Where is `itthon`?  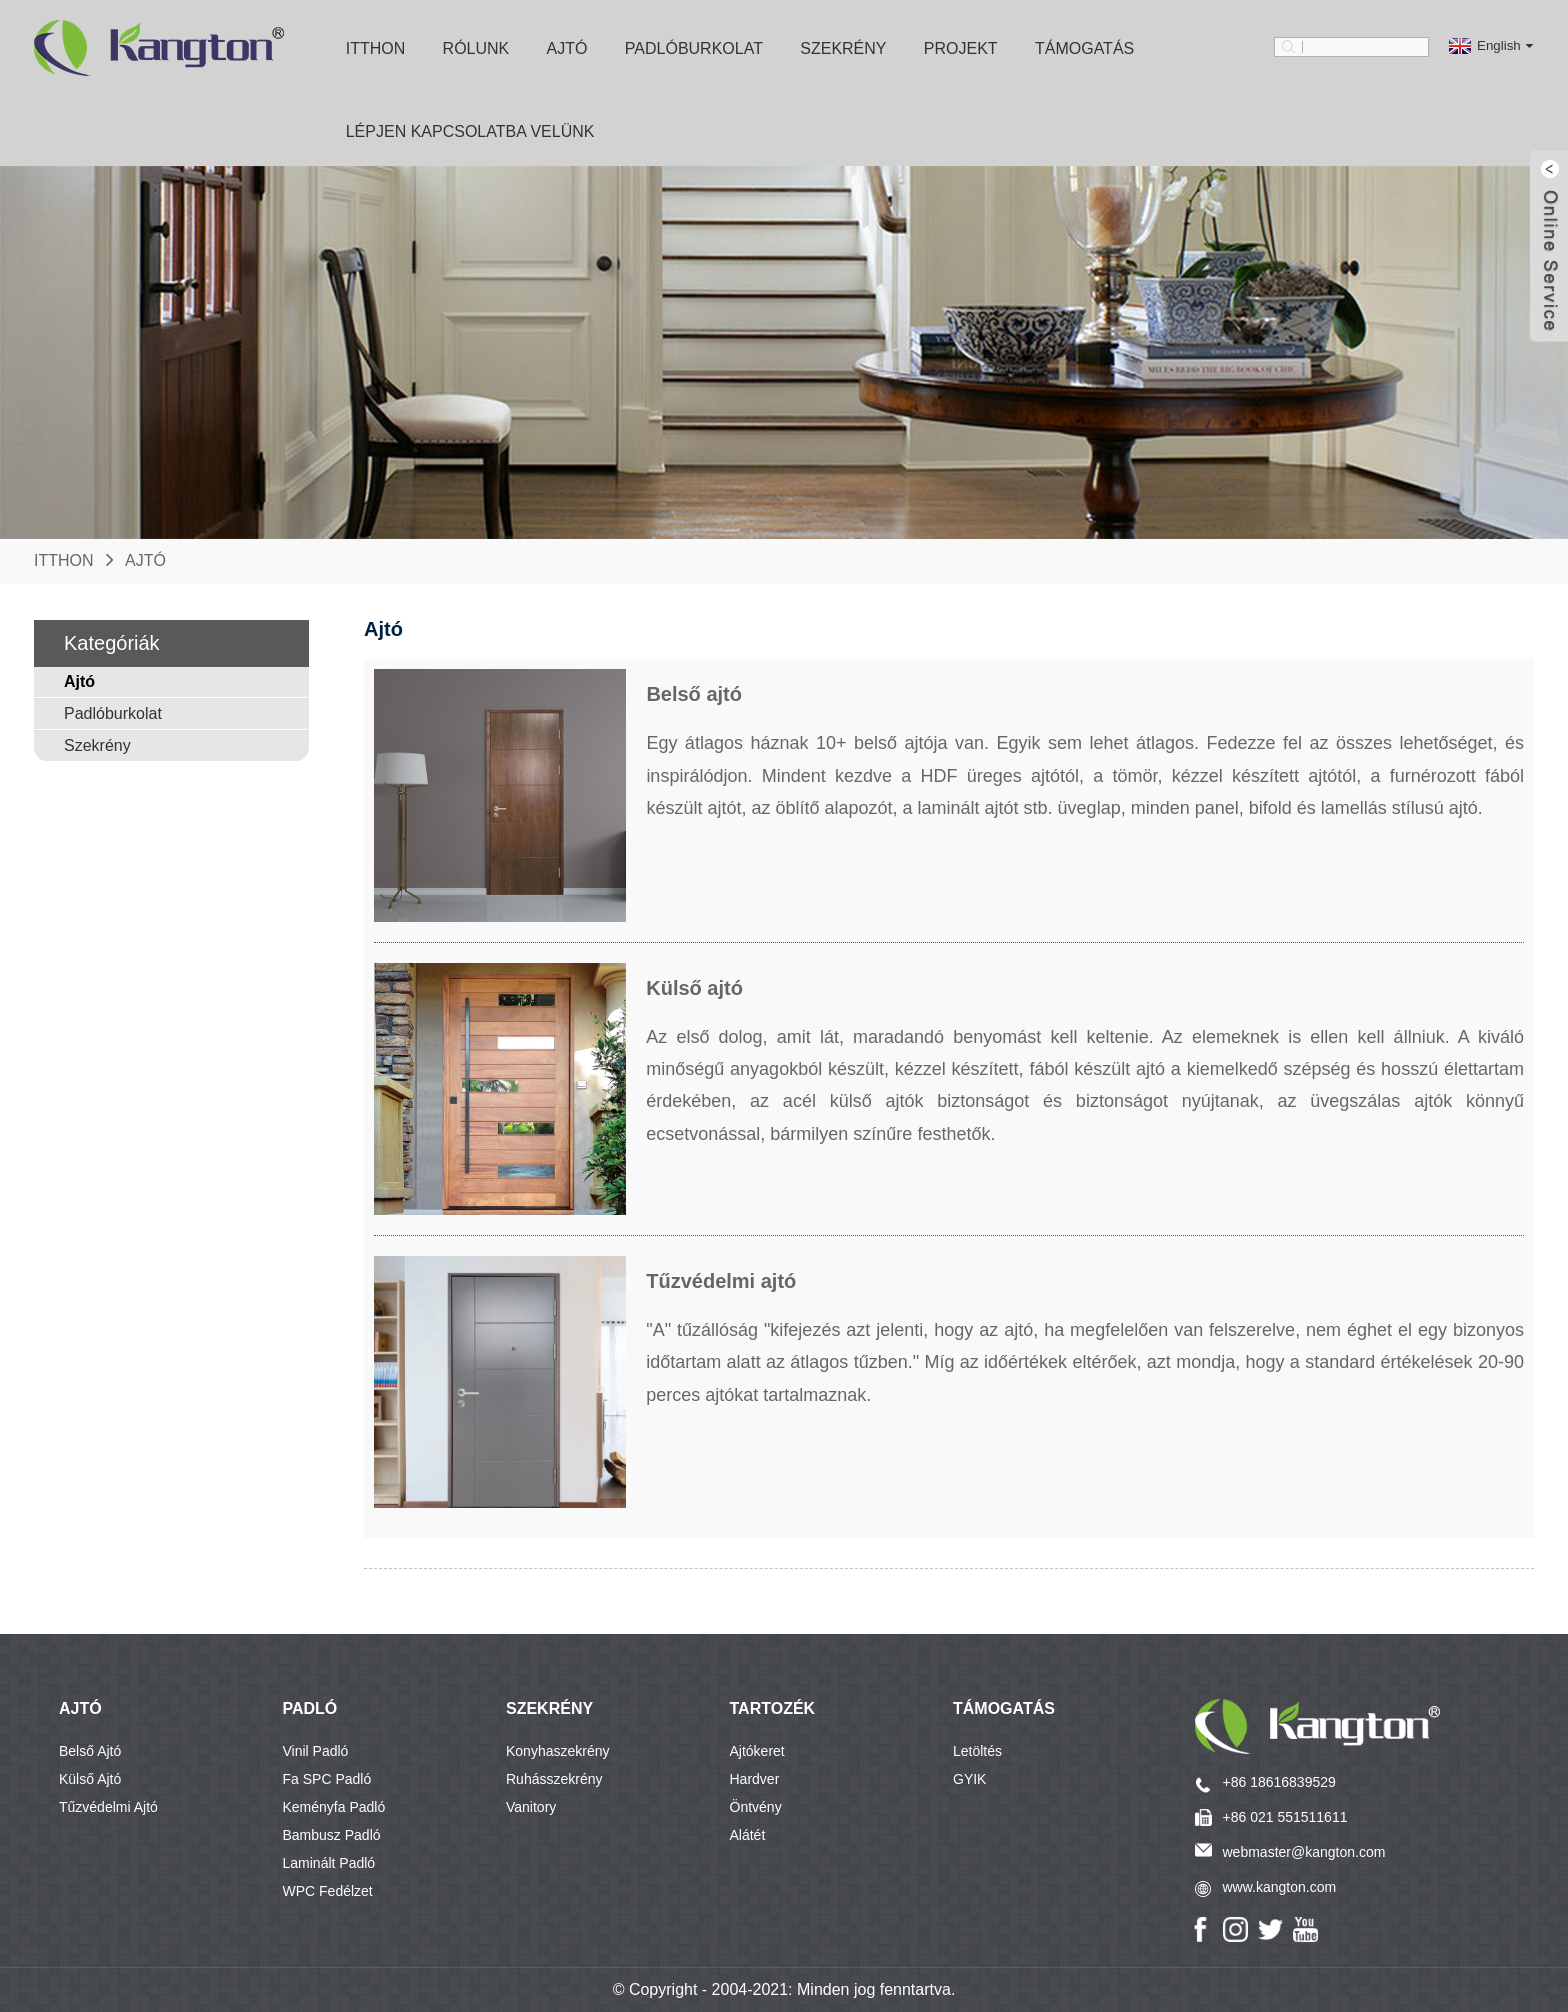
itthon is located at coordinates (376, 48).